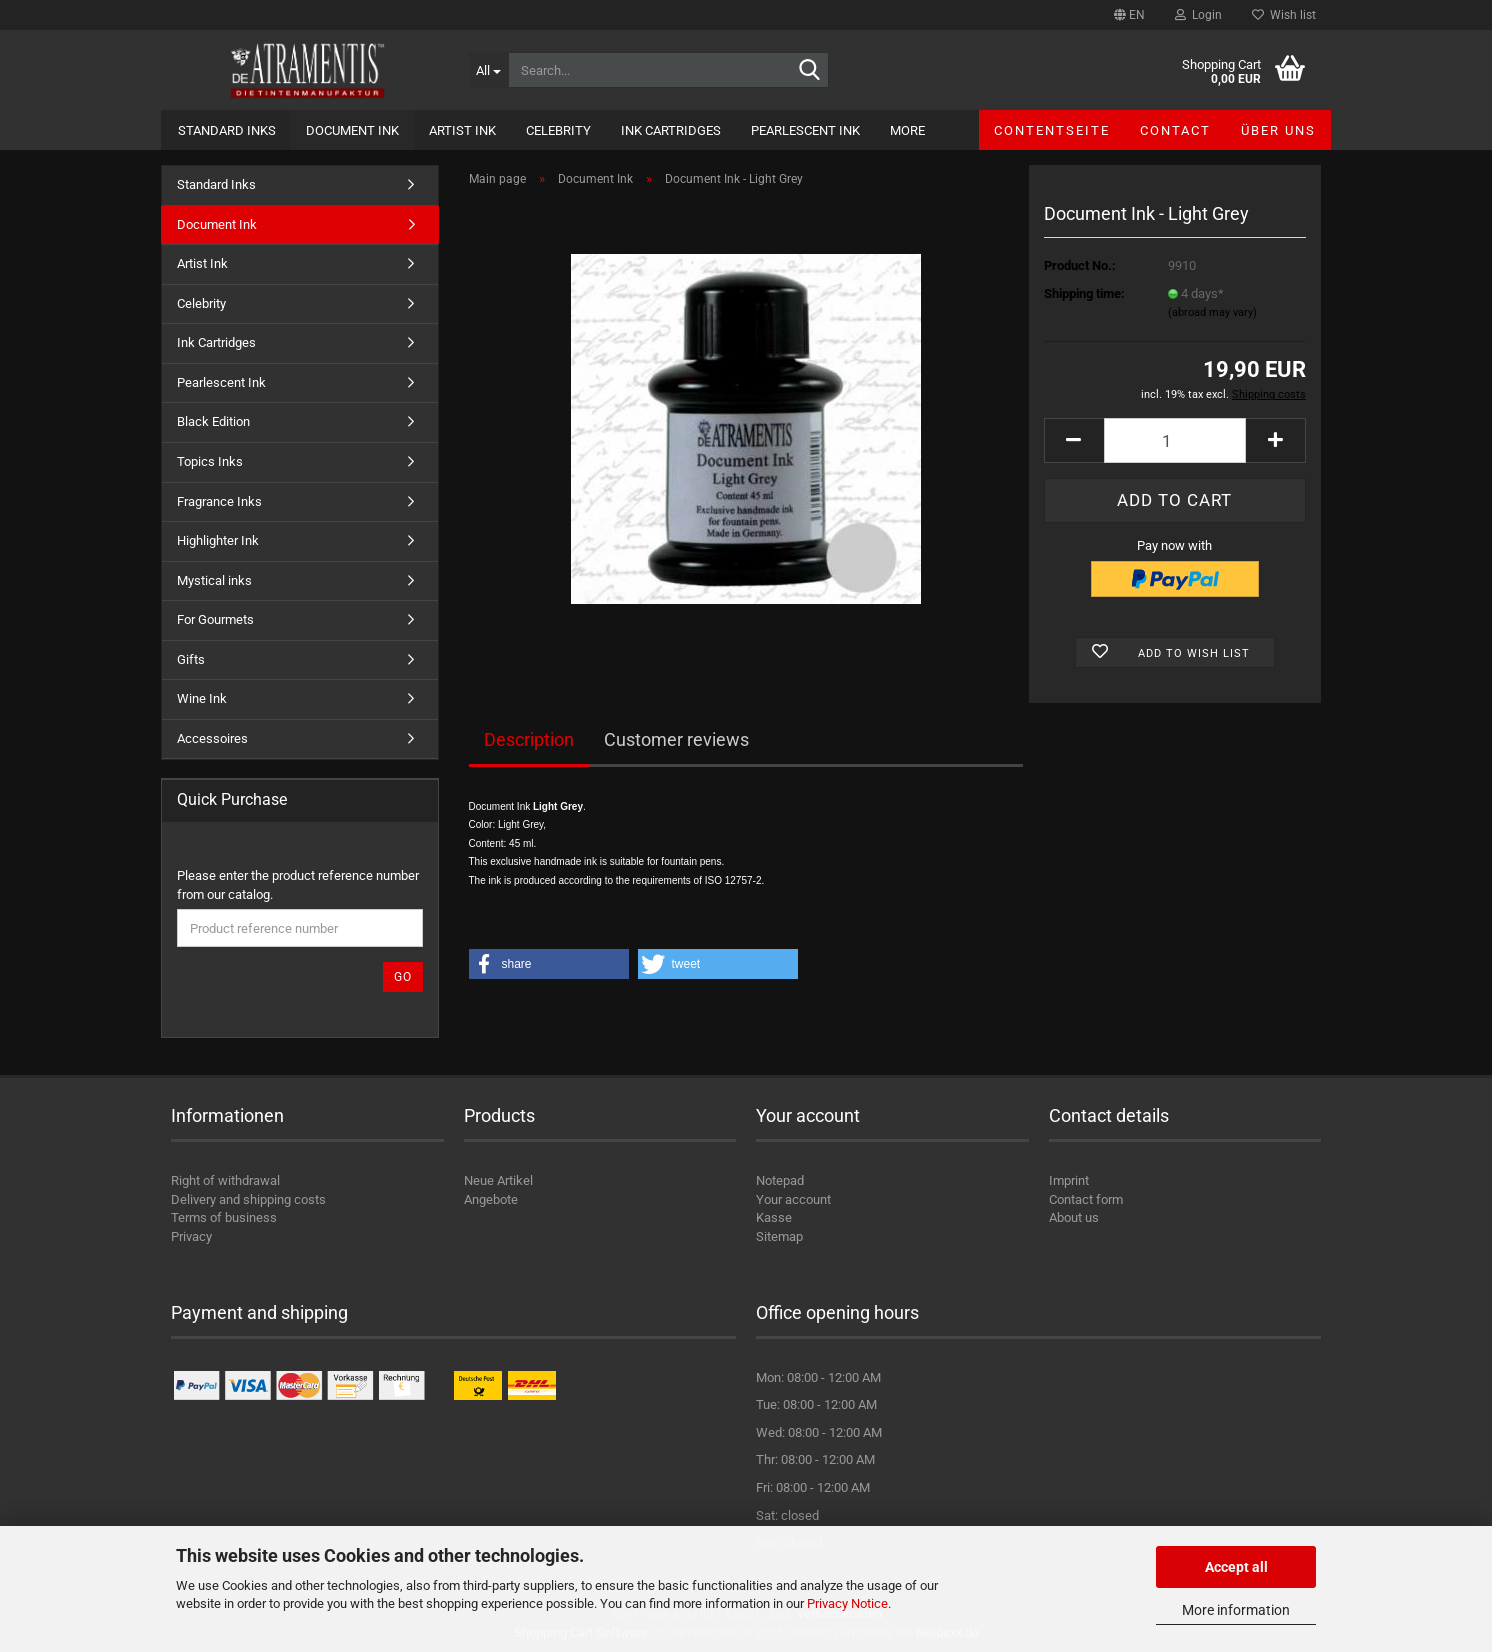  What do you see at coordinates (671, 130) in the screenshot?
I see `Ink Cartridges` at bounding box center [671, 130].